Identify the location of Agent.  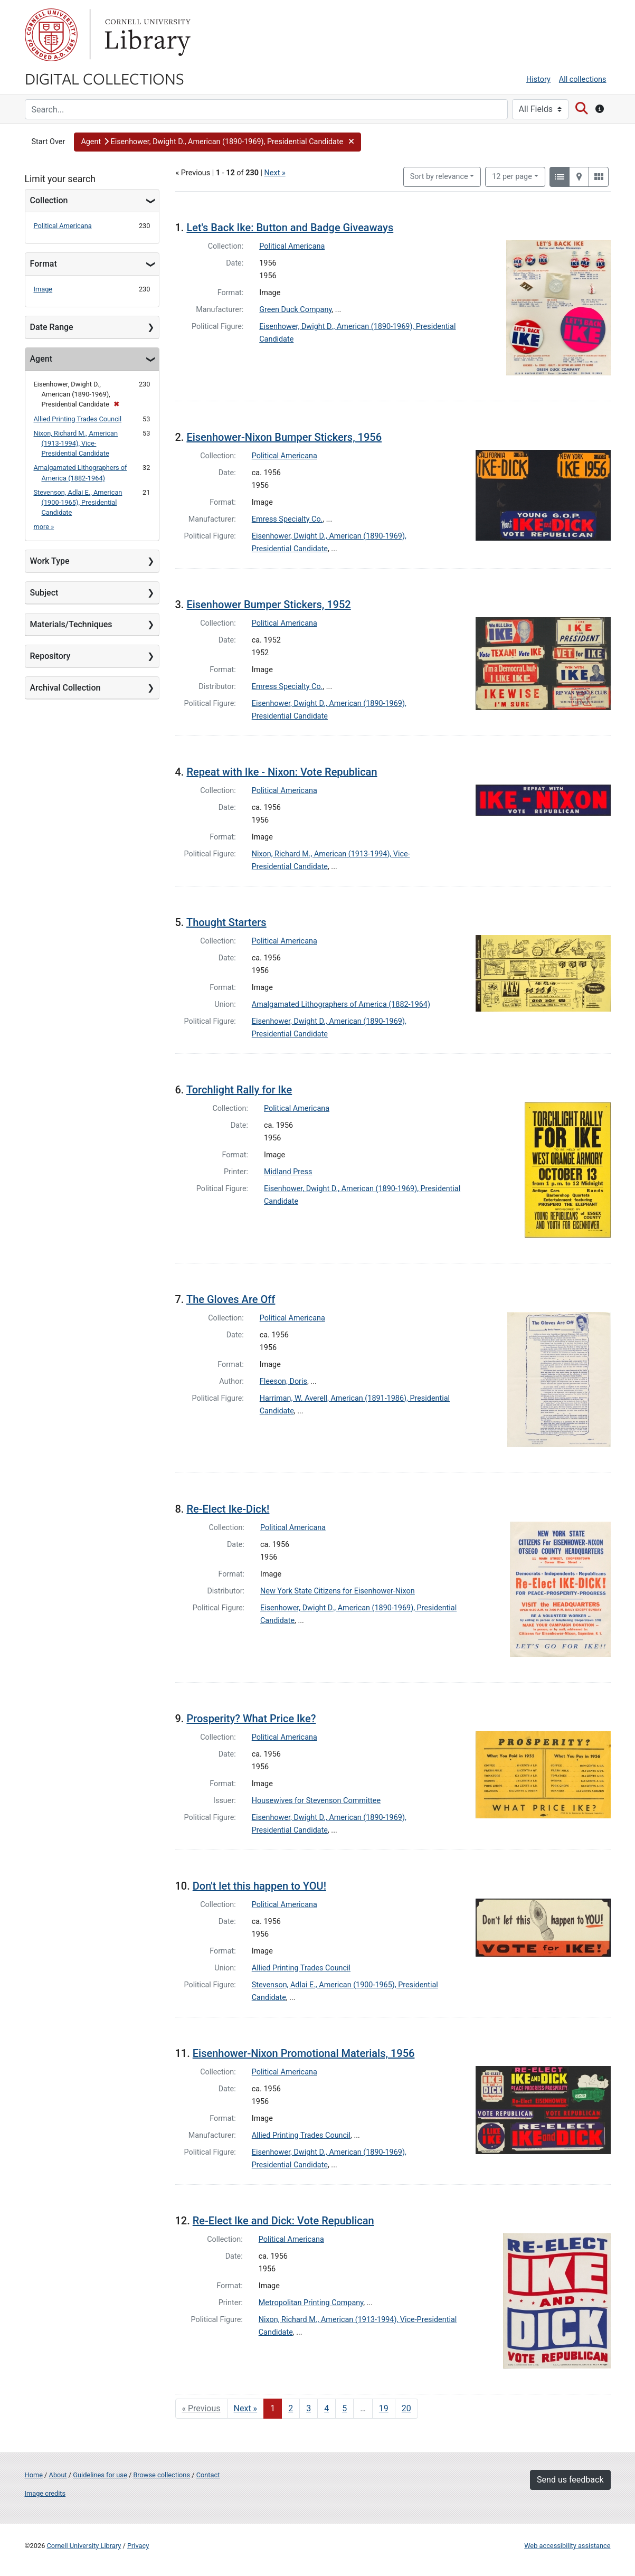
(41, 359).